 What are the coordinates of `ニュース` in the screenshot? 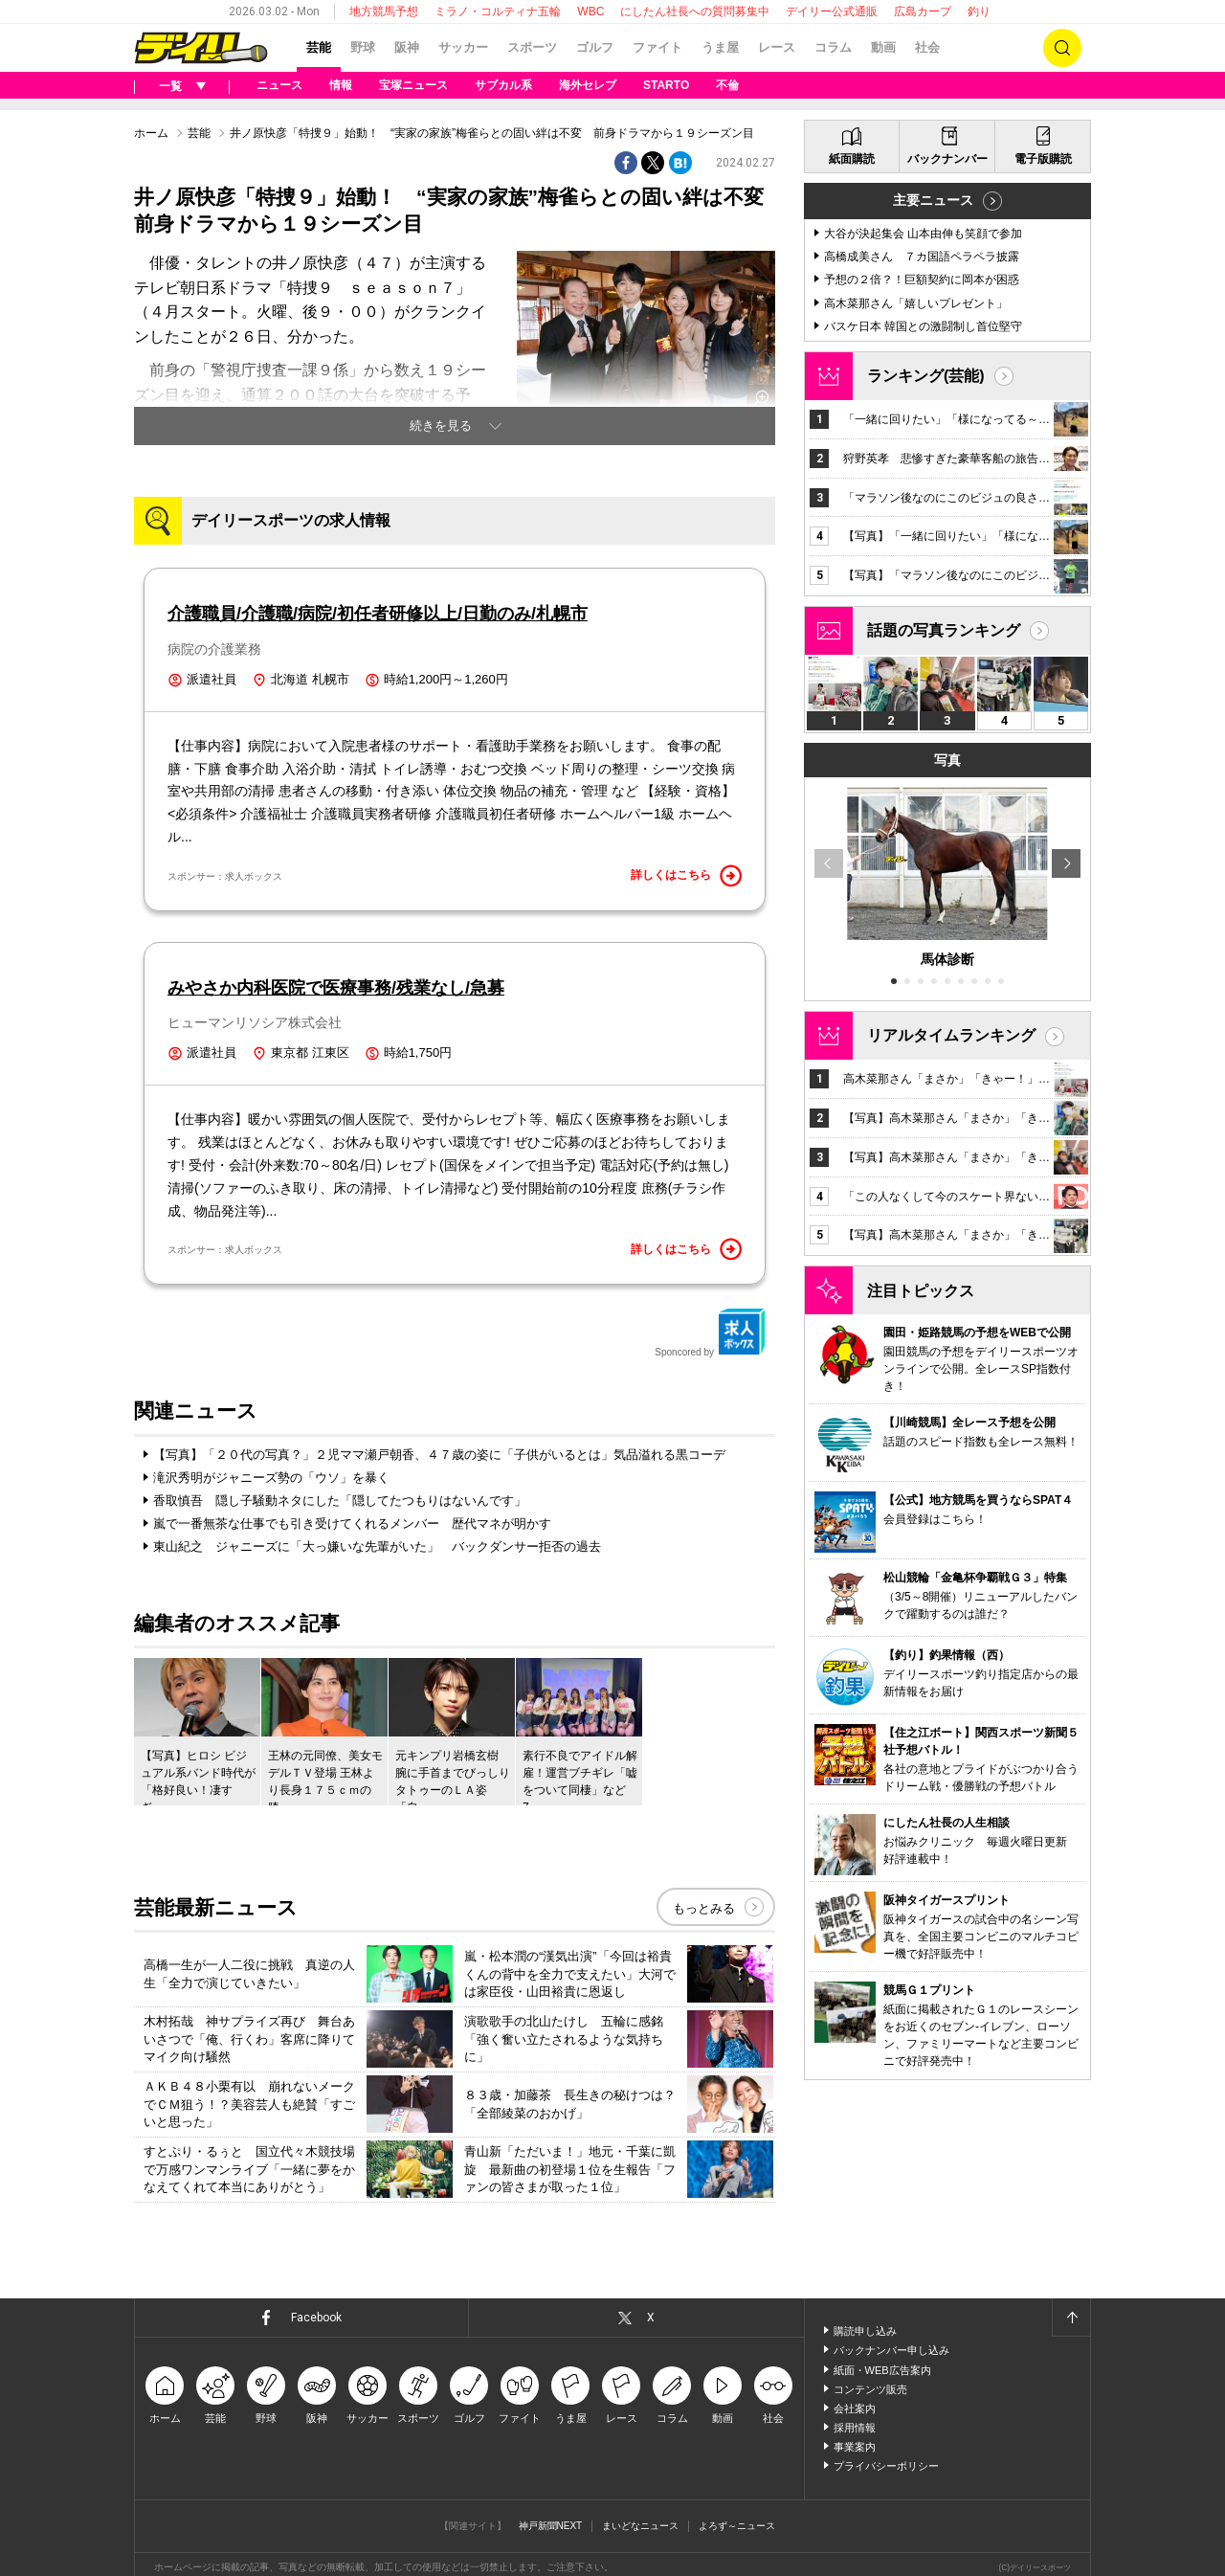 It's located at (279, 85).